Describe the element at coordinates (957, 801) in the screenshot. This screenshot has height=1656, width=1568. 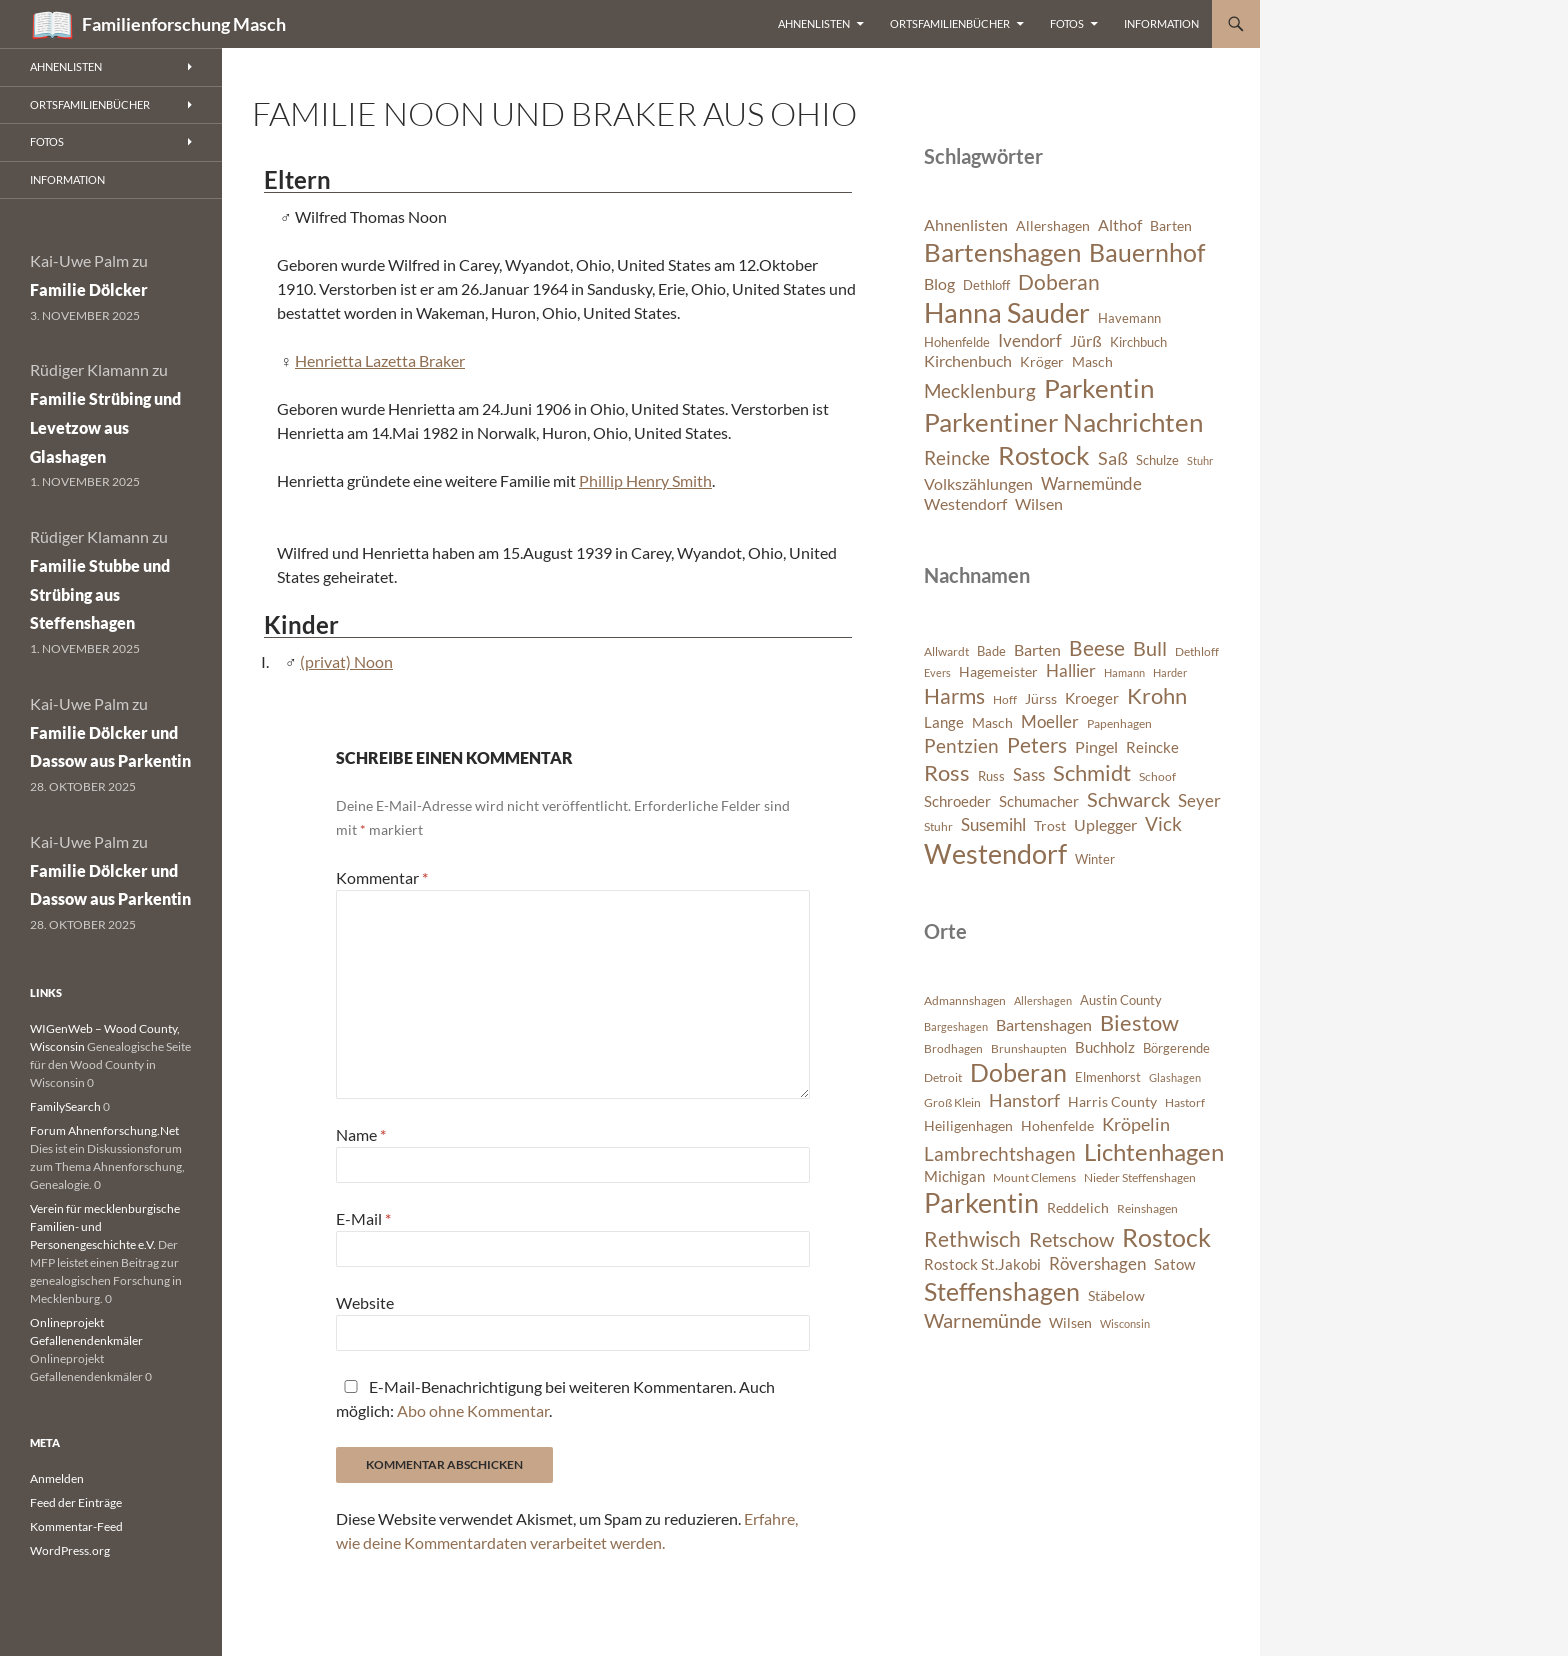
I see `Schroeder [Schroeder (404 Einträge)]` at that location.